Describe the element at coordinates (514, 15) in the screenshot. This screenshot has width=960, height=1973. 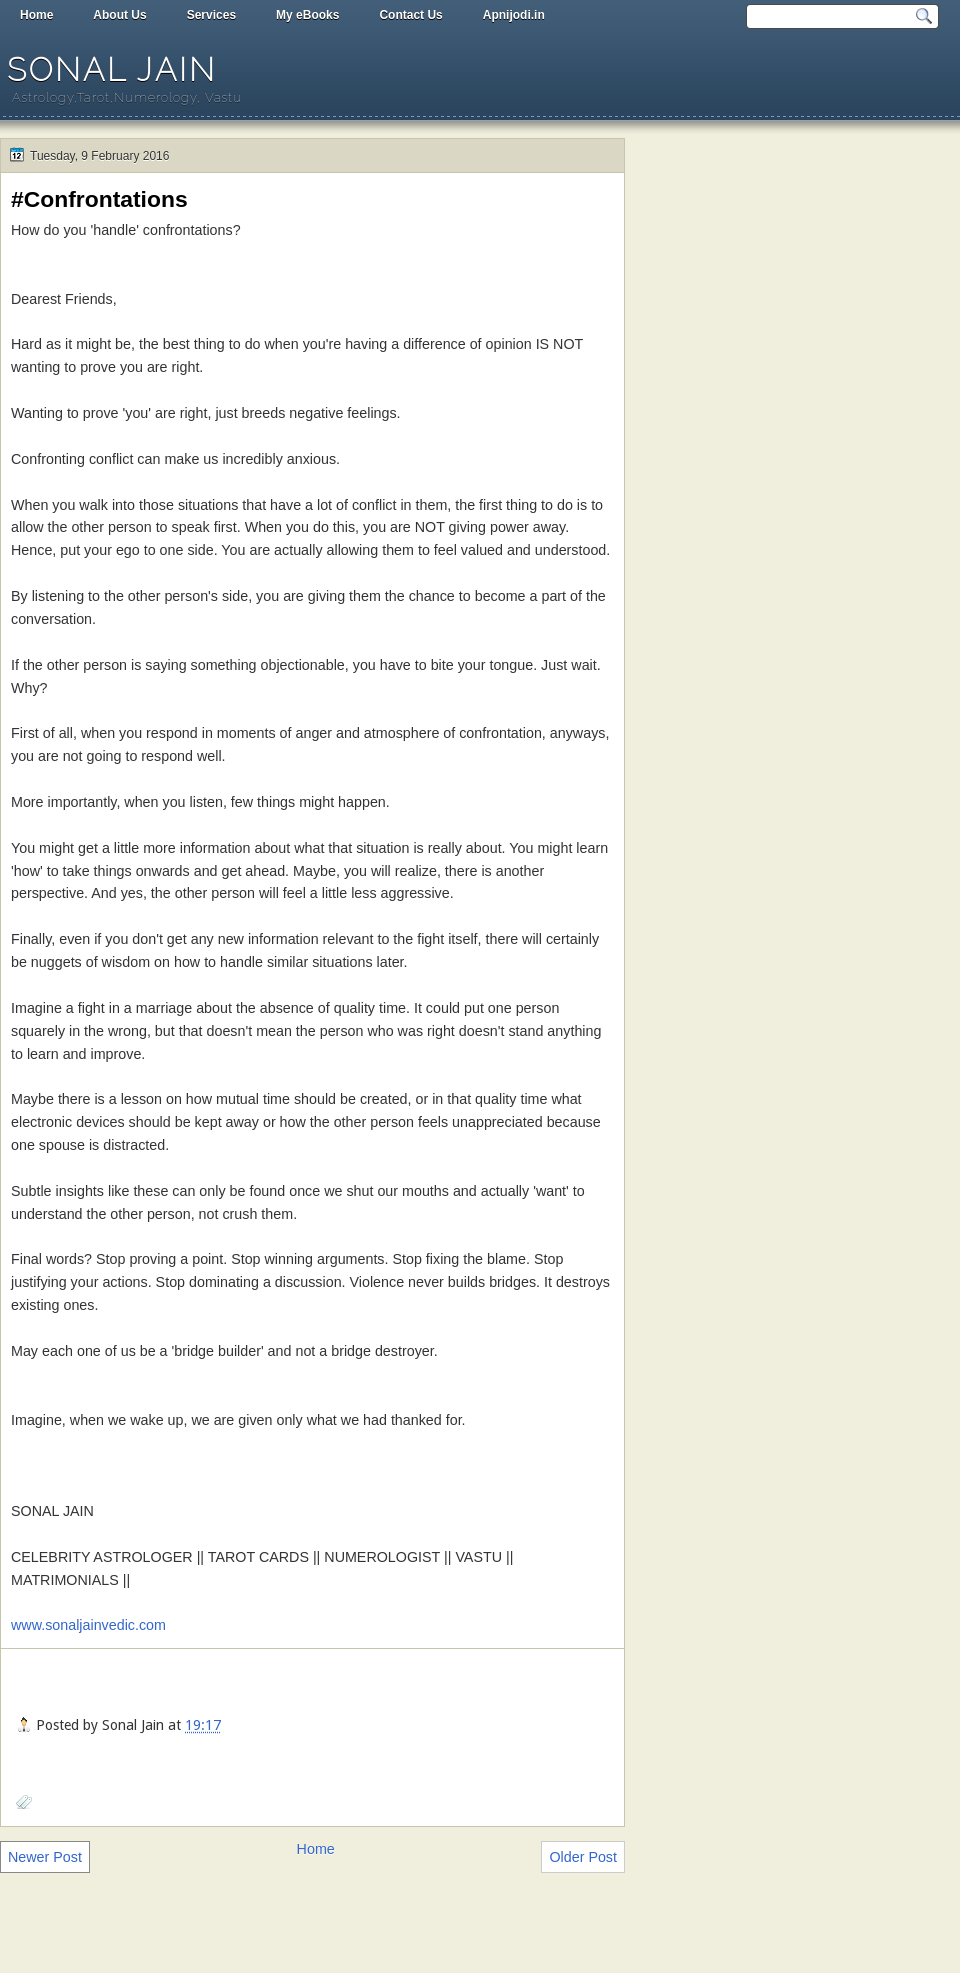
I see `Apnijodi.in` at that location.